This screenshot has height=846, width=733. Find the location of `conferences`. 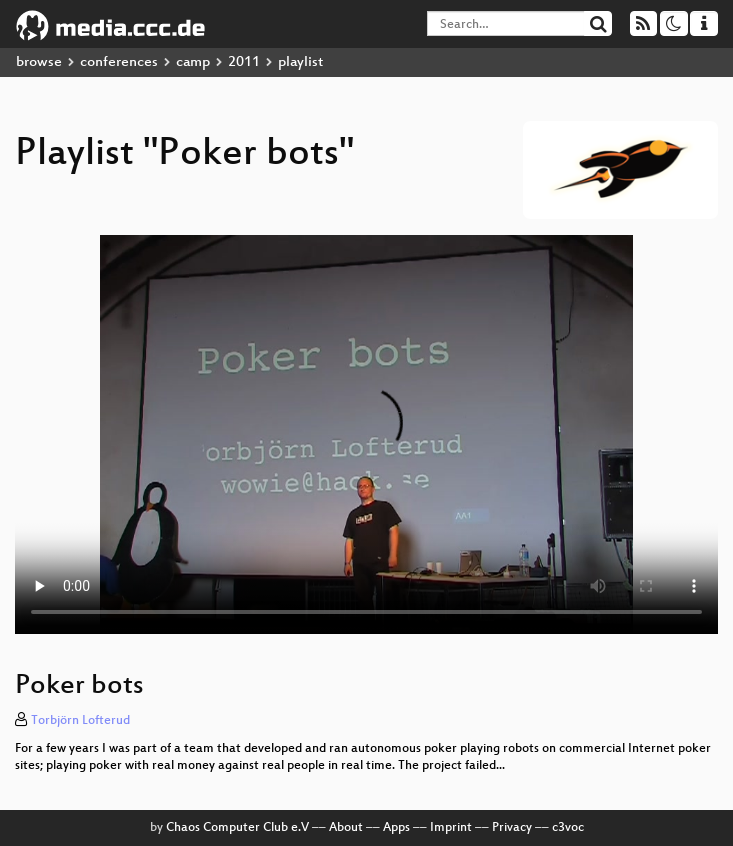

conferences is located at coordinates (119, 62).